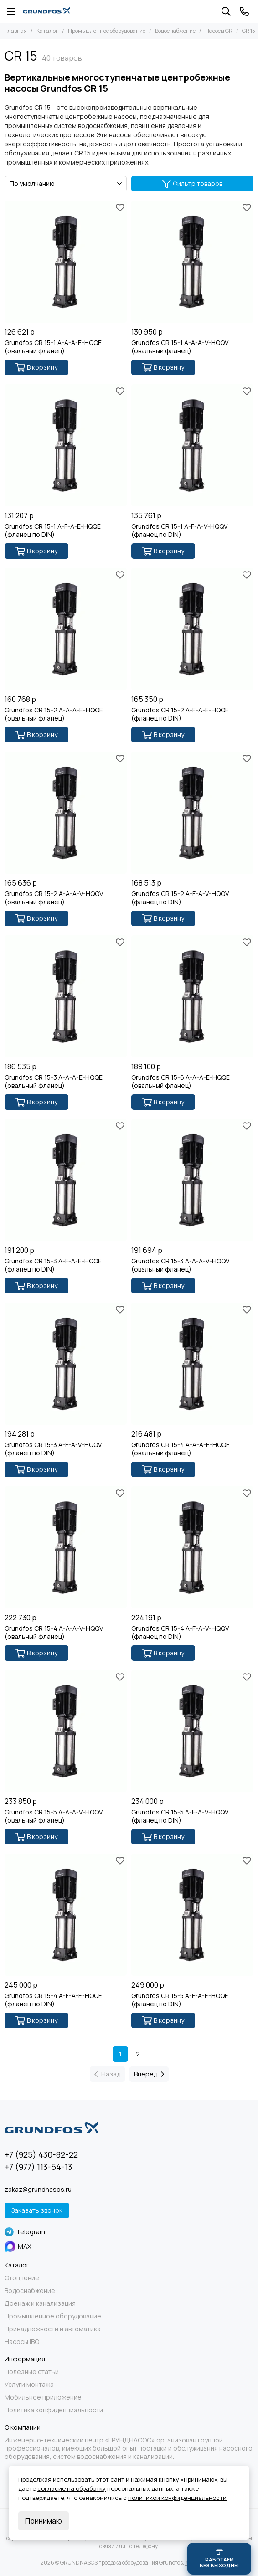  I want to click on Главная, so click(16, 31).